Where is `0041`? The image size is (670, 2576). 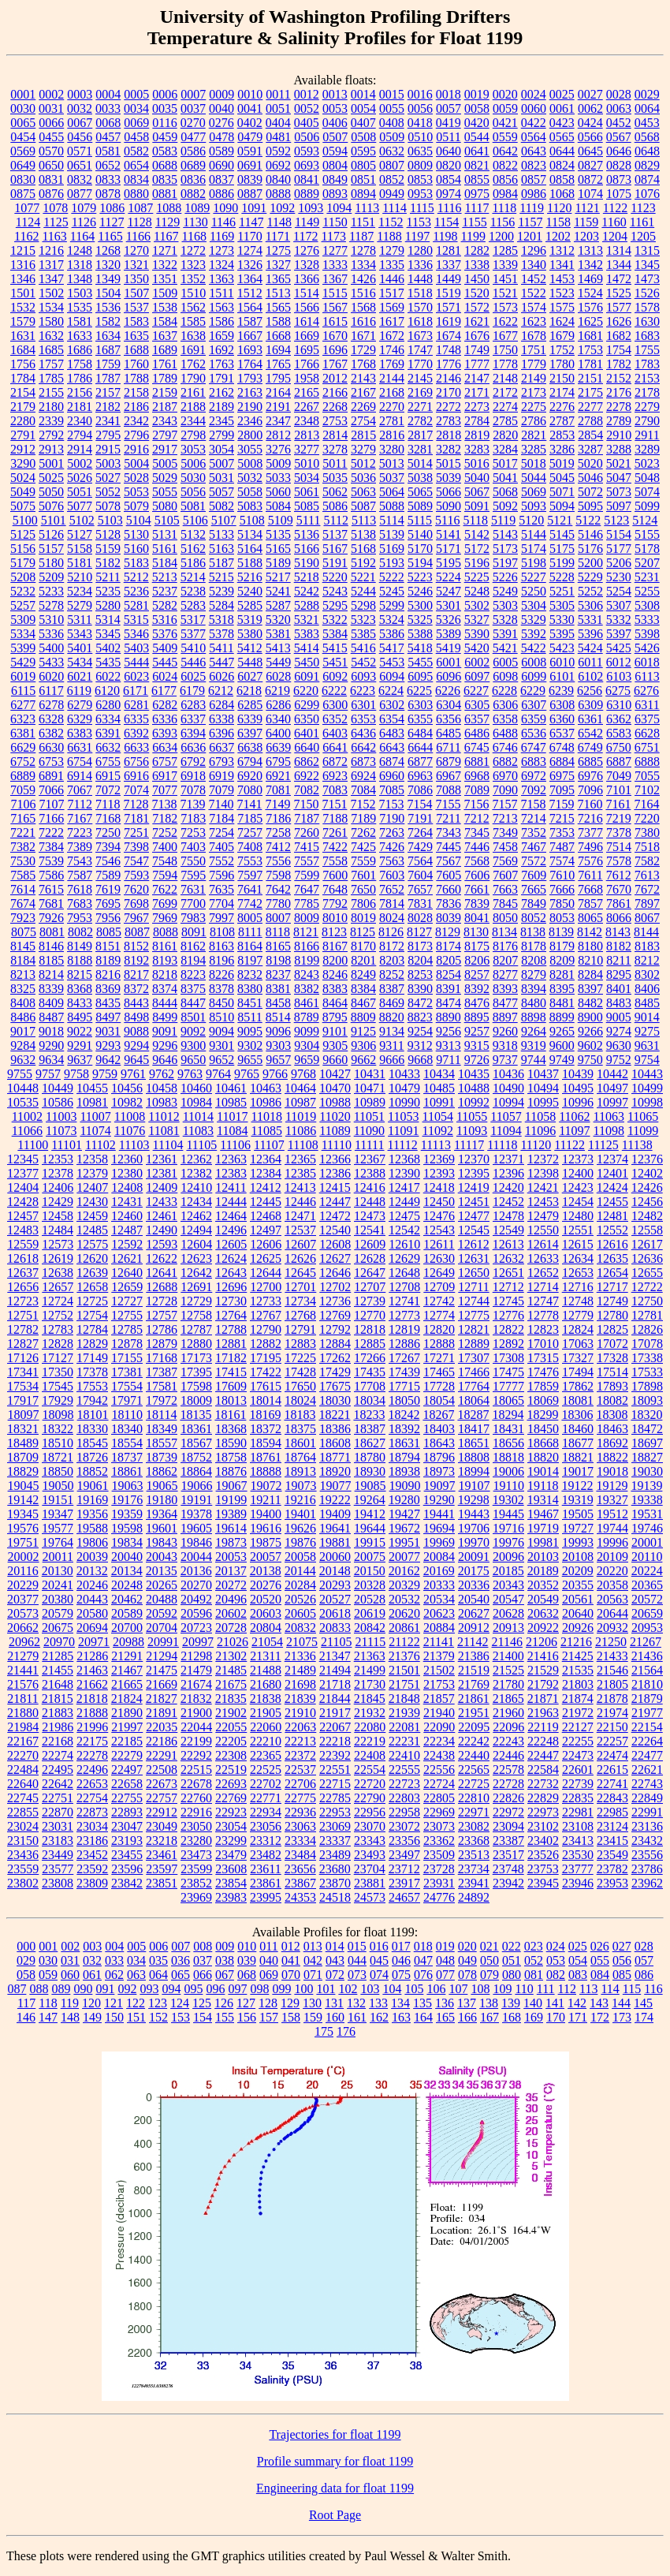
0041 is located at coordinates (249, 108).